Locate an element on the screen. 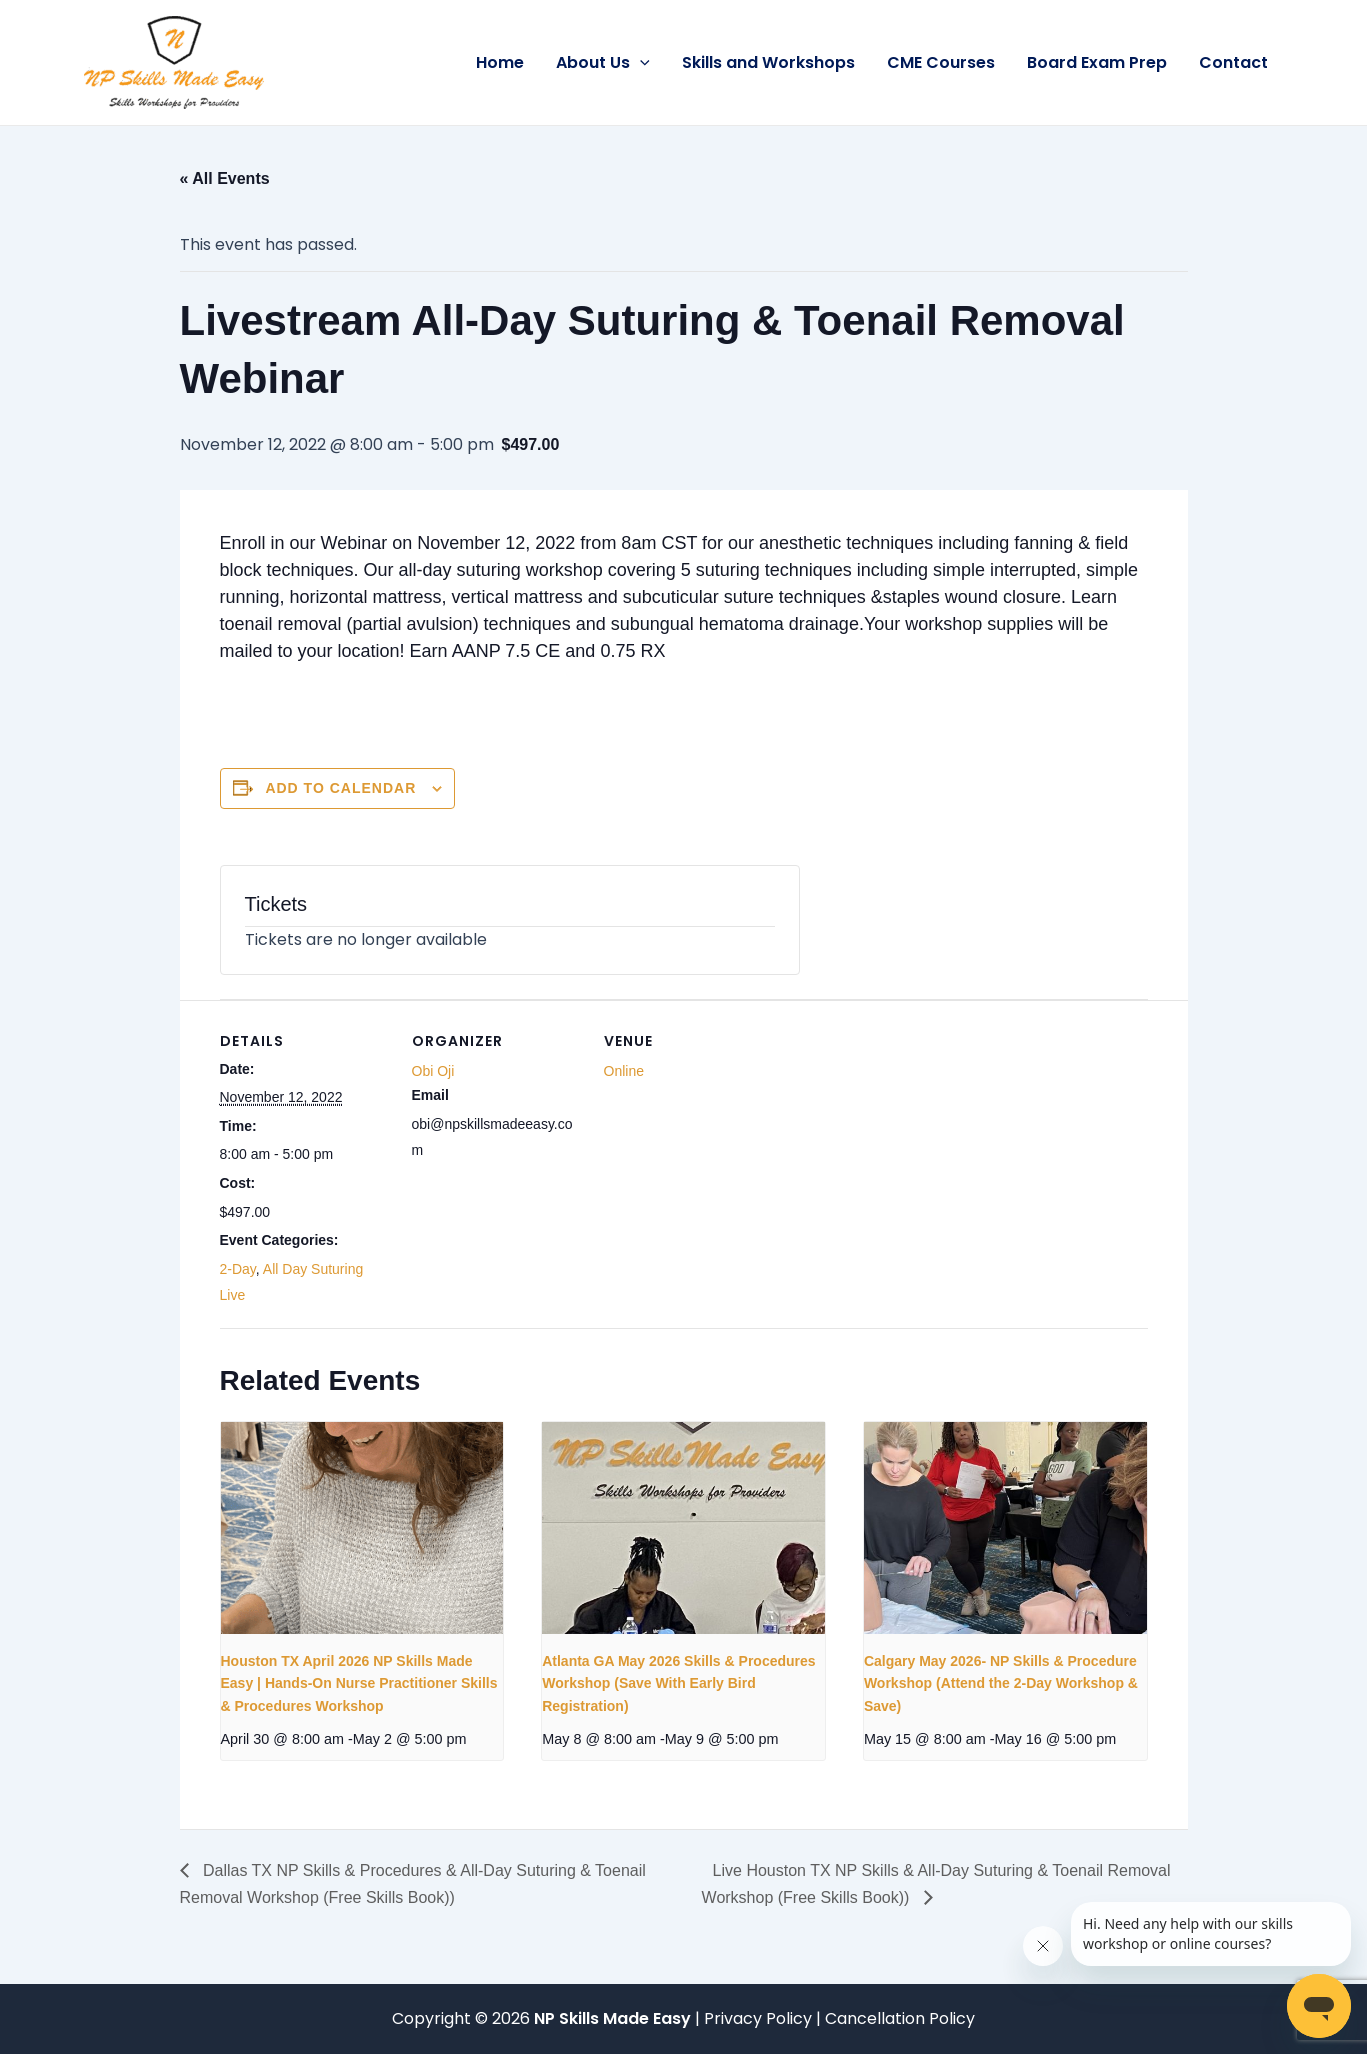 The image size is (1367, 2054). Contact is located at coordinates (1233, 62).